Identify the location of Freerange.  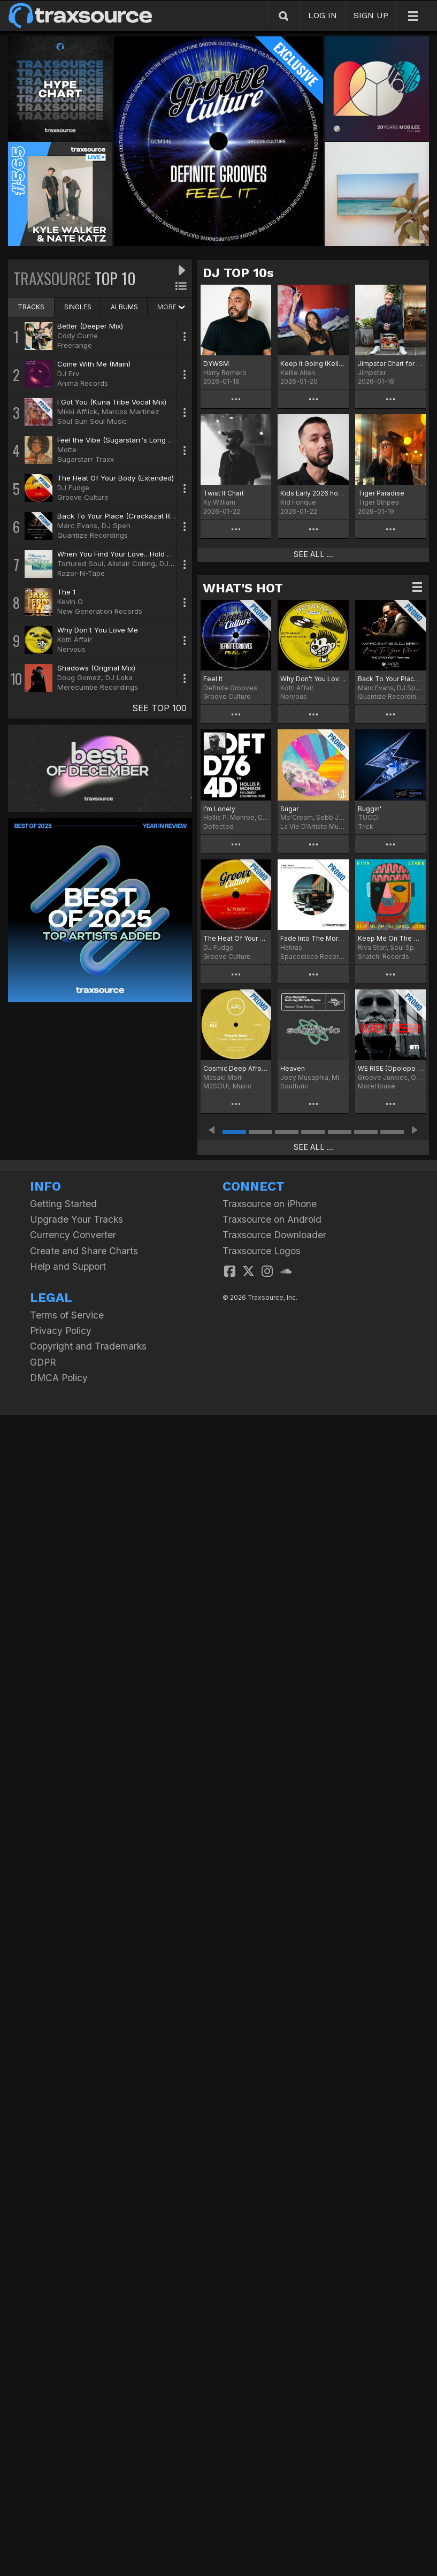
(74, 345).